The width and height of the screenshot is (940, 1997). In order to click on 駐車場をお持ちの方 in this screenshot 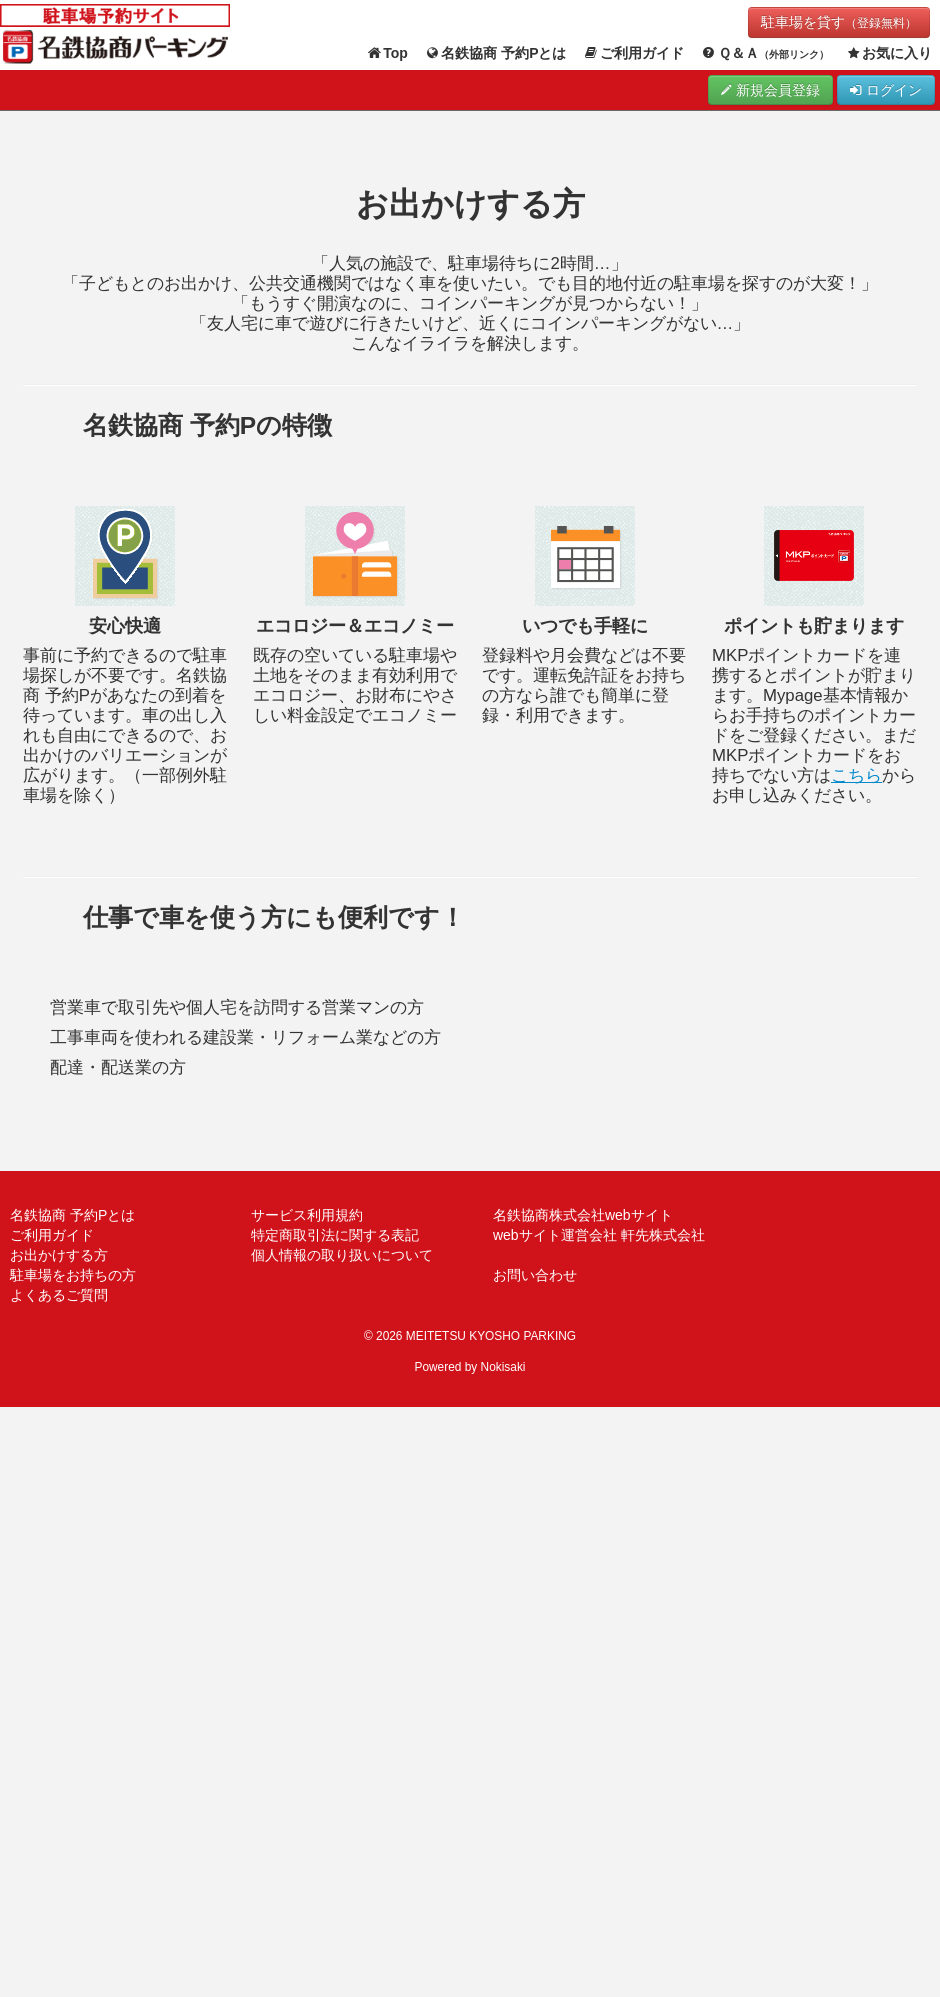, I will do `click(73, 1275)`.